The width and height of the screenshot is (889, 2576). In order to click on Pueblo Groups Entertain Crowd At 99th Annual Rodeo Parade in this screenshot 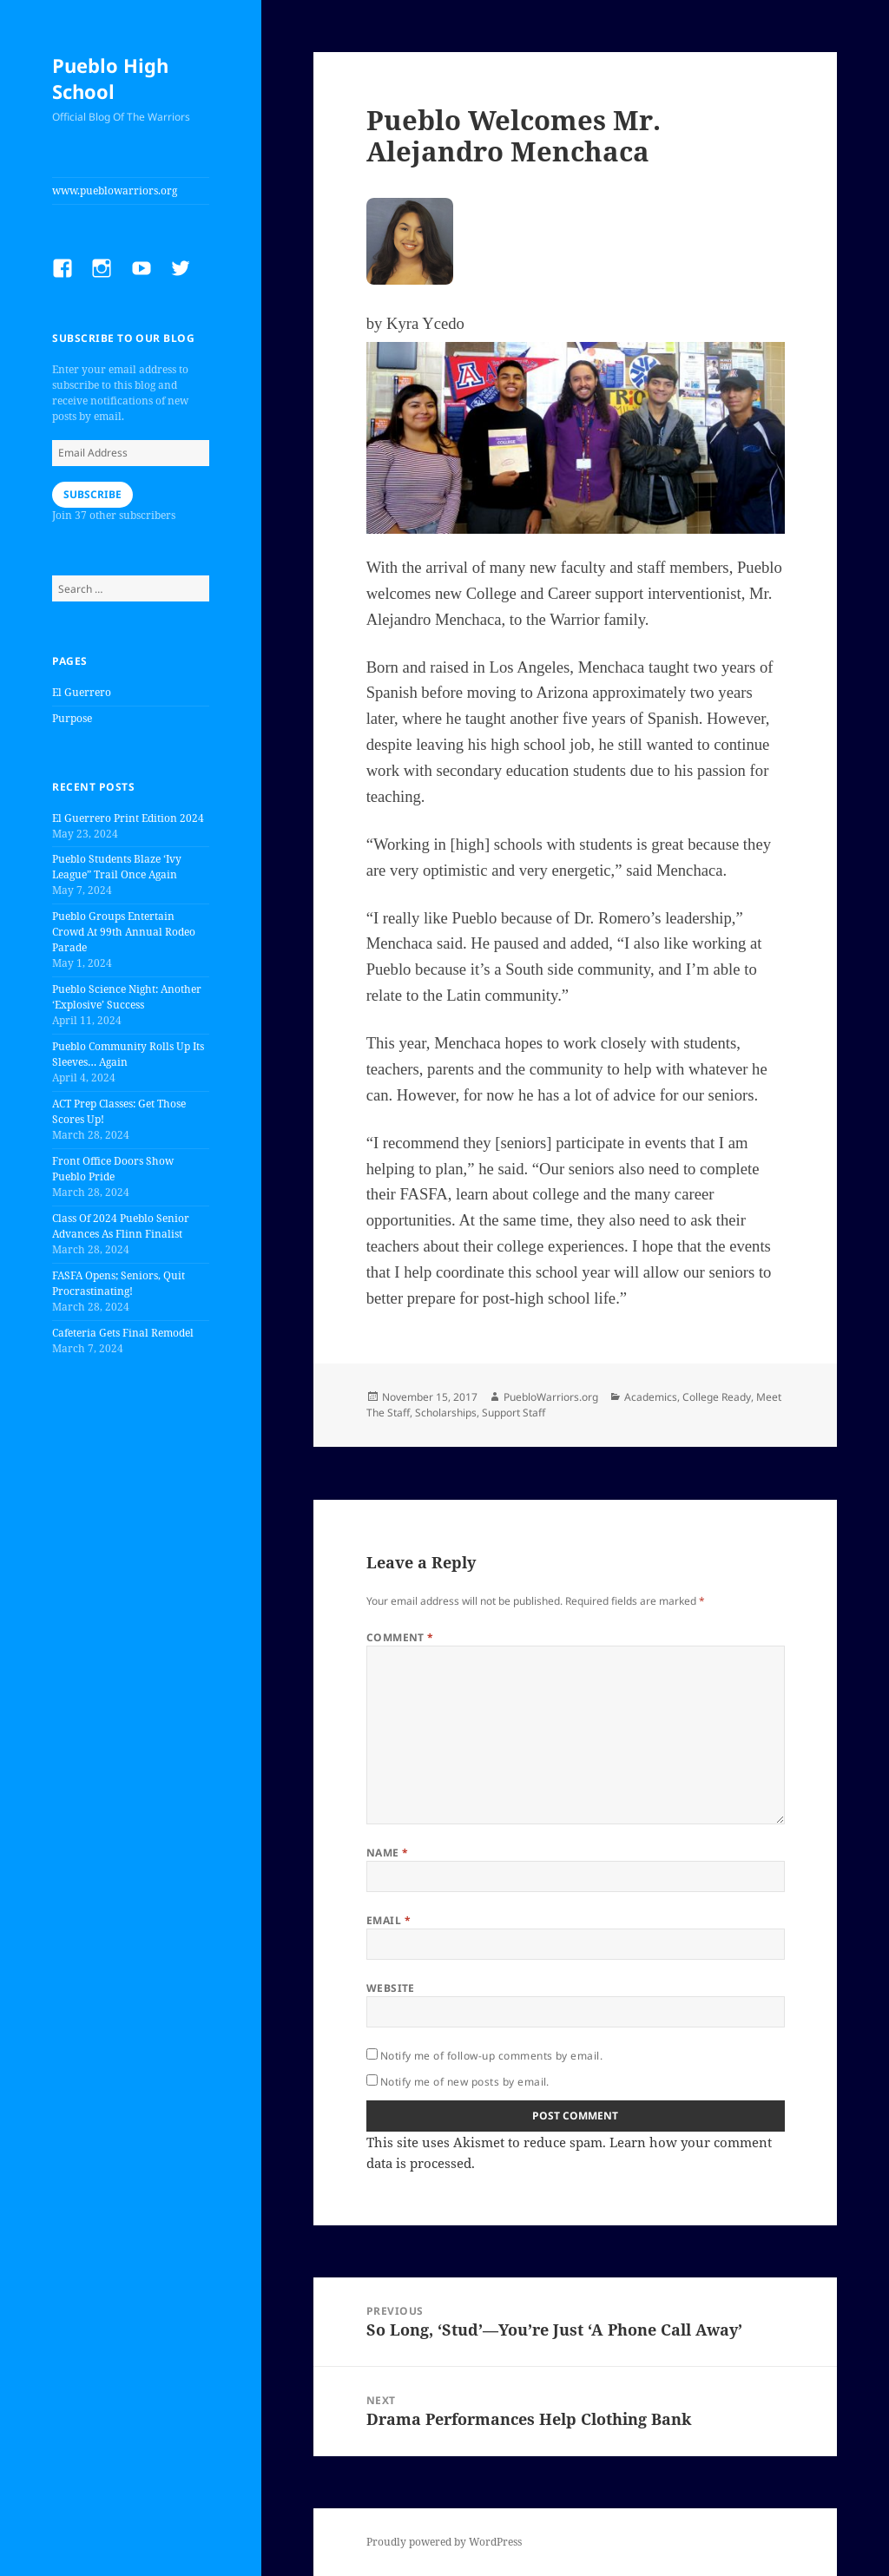, I will do `click(123, 932)`.